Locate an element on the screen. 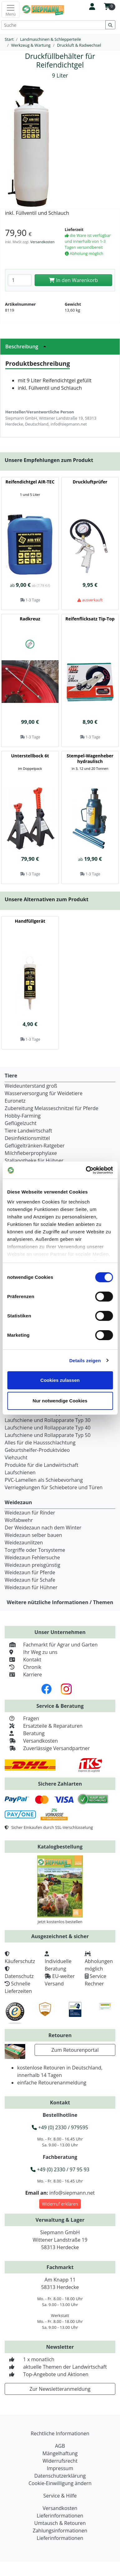 The height and width of the screenshot is (2576, 120). Weidezaun preisgünstig is located at coordinates (32, 1564).